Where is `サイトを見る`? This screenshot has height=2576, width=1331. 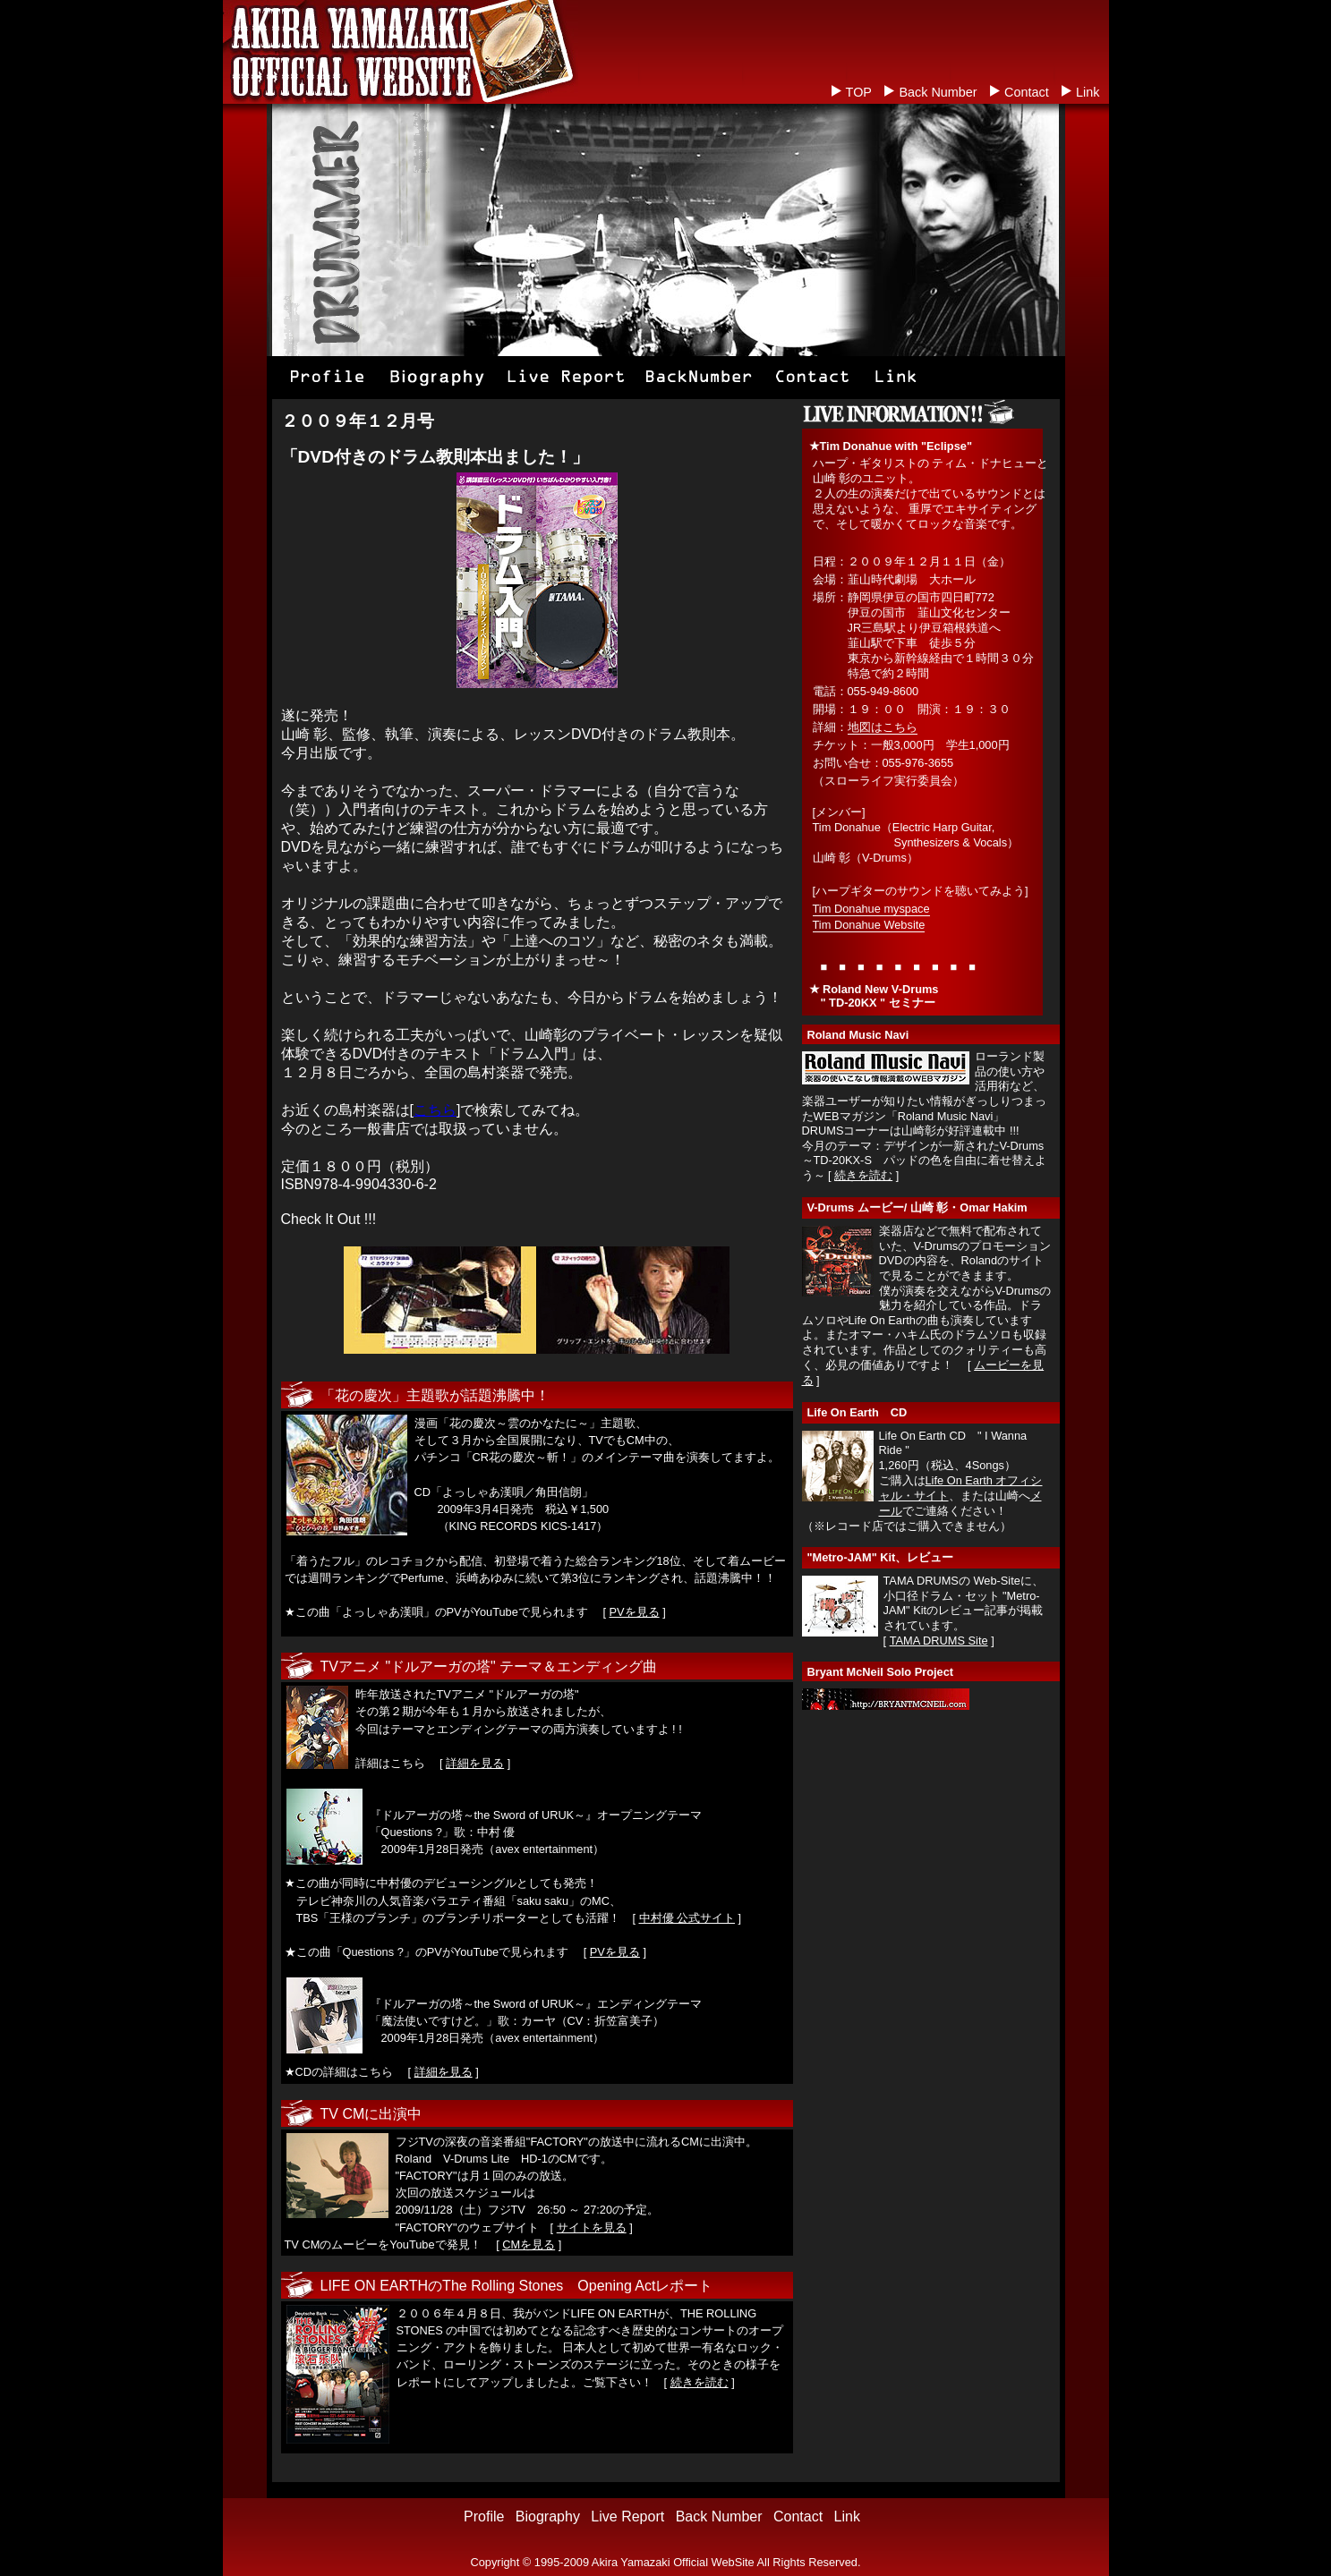
サイトを見る is located at coordinates (592, 2227).